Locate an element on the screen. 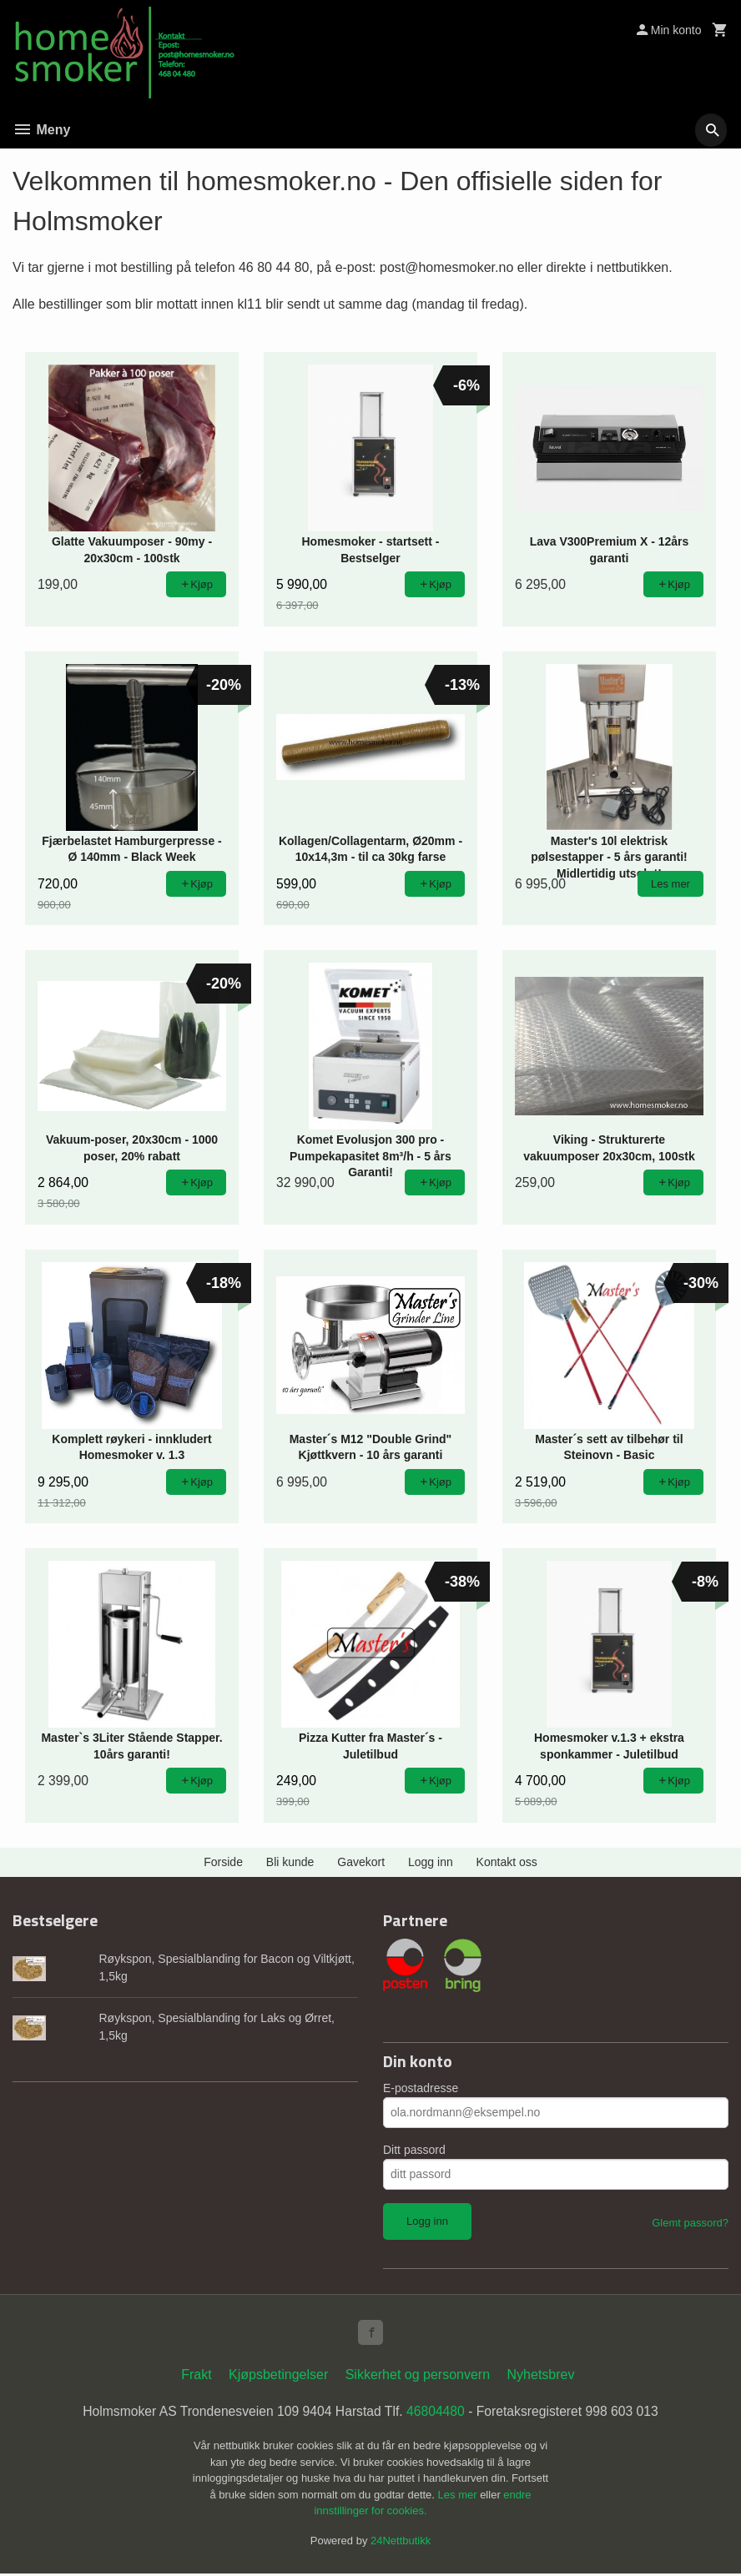 This screenshot has height=2576, width=741. Gavekort is located at coordinates (361, 1862).